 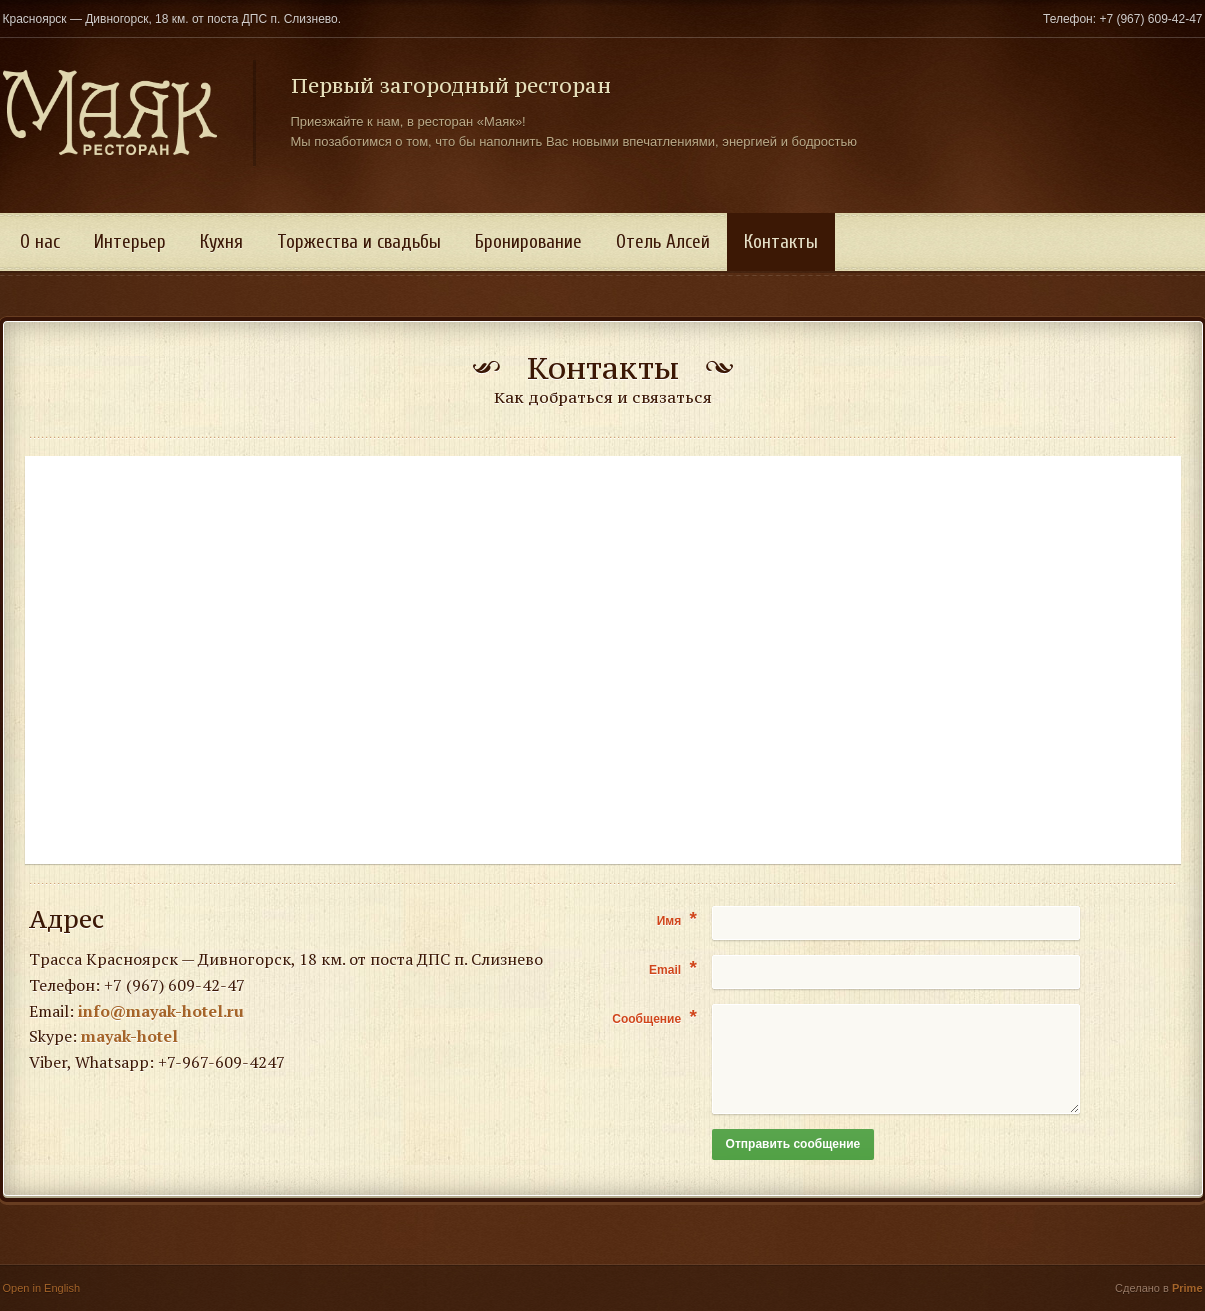 What do you see at coordinates (359, 242) in the screenshot?
I see `Торжества и свадьбы` at bounding box center [359, 242].